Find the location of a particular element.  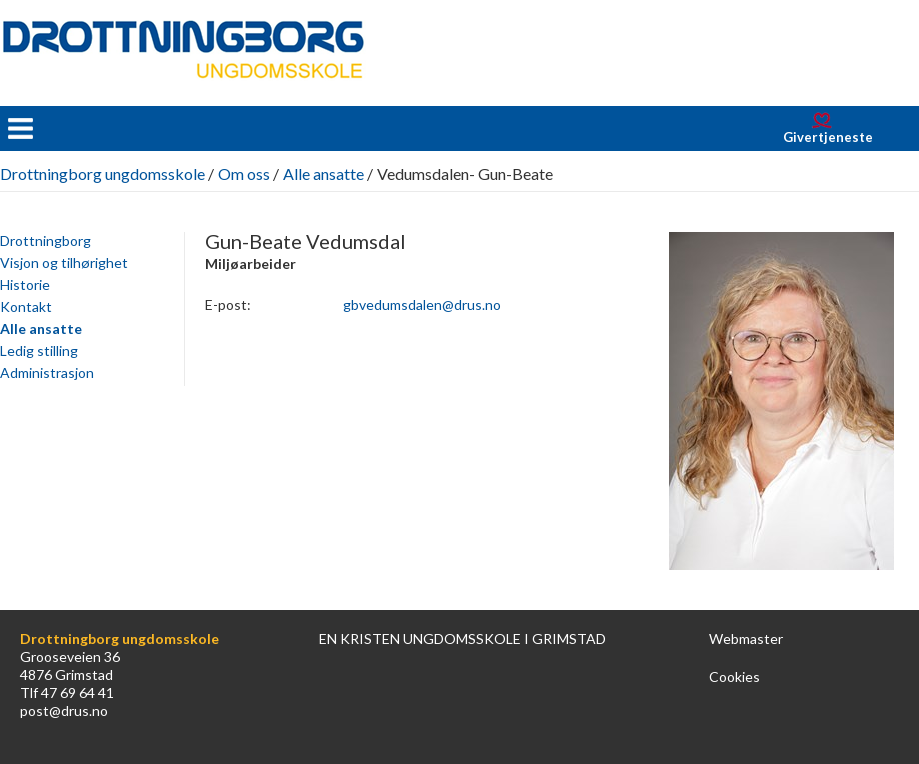

Ledig stilling is located at coordinates (39, 350).